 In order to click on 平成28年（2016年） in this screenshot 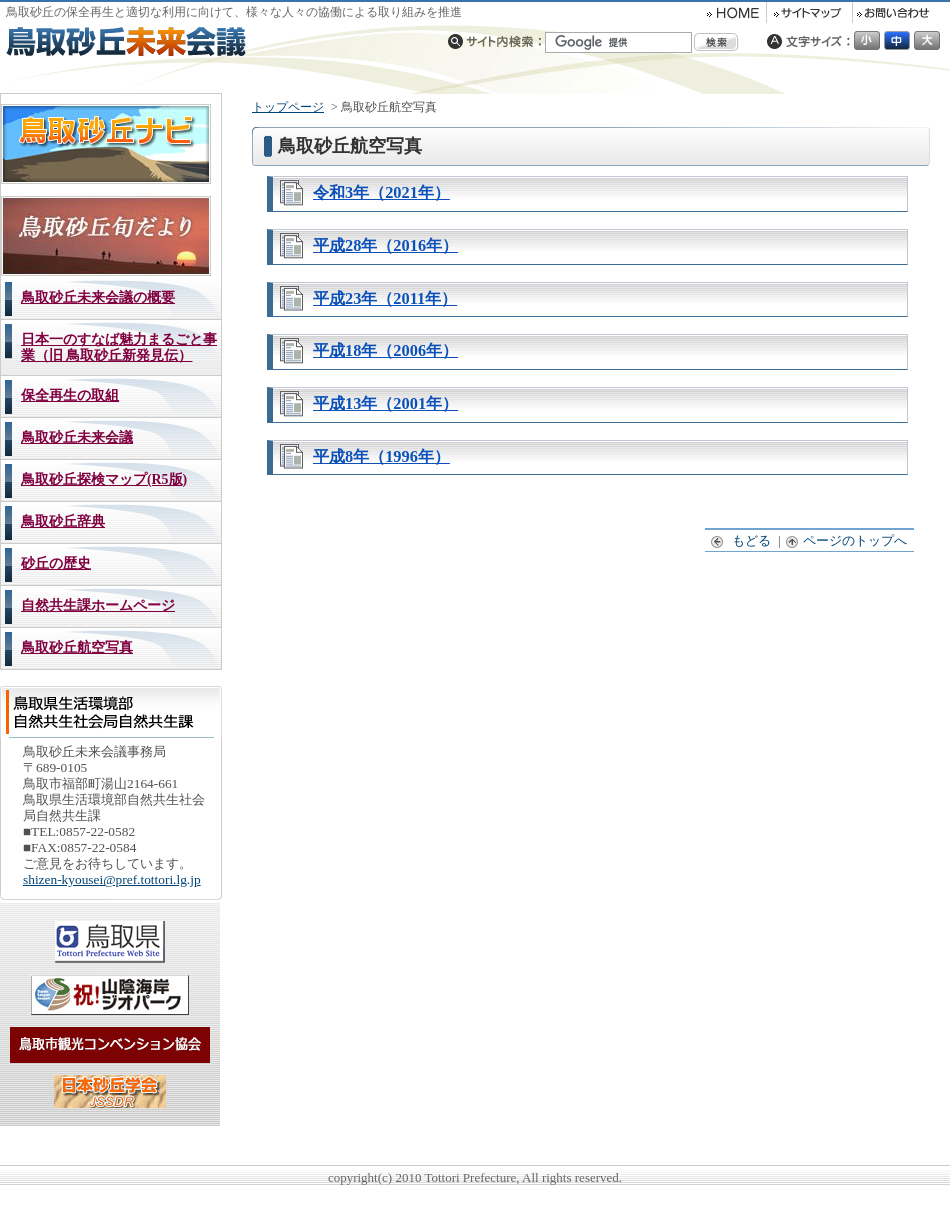, I will do `click(385, 245)`.